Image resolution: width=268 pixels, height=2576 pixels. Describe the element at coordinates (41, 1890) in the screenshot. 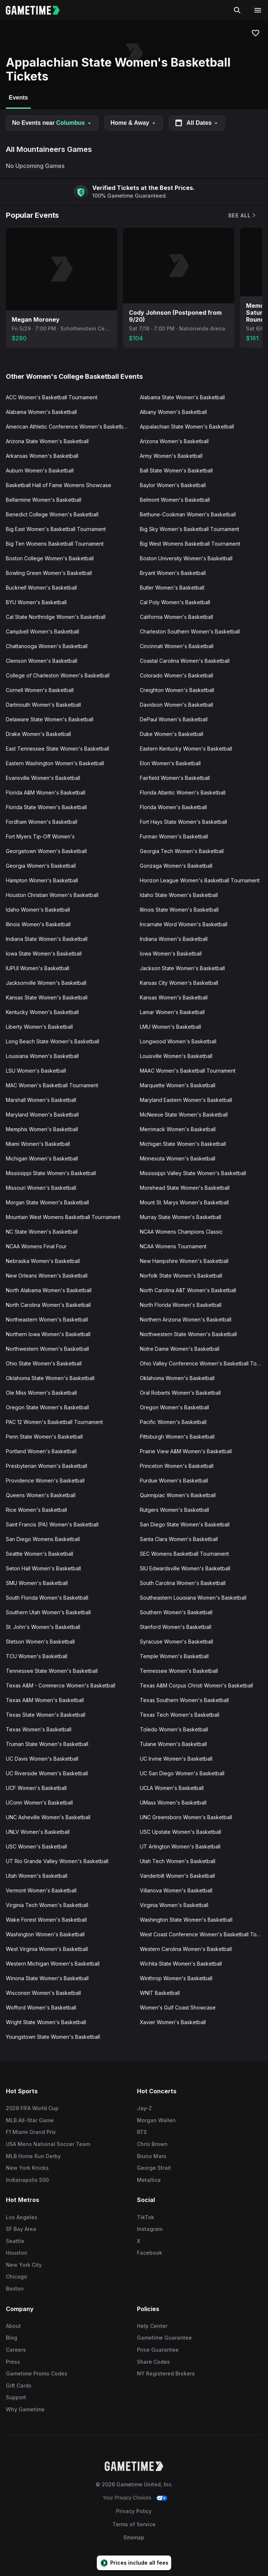

I see `Vermont Women's Basketball` at that location.